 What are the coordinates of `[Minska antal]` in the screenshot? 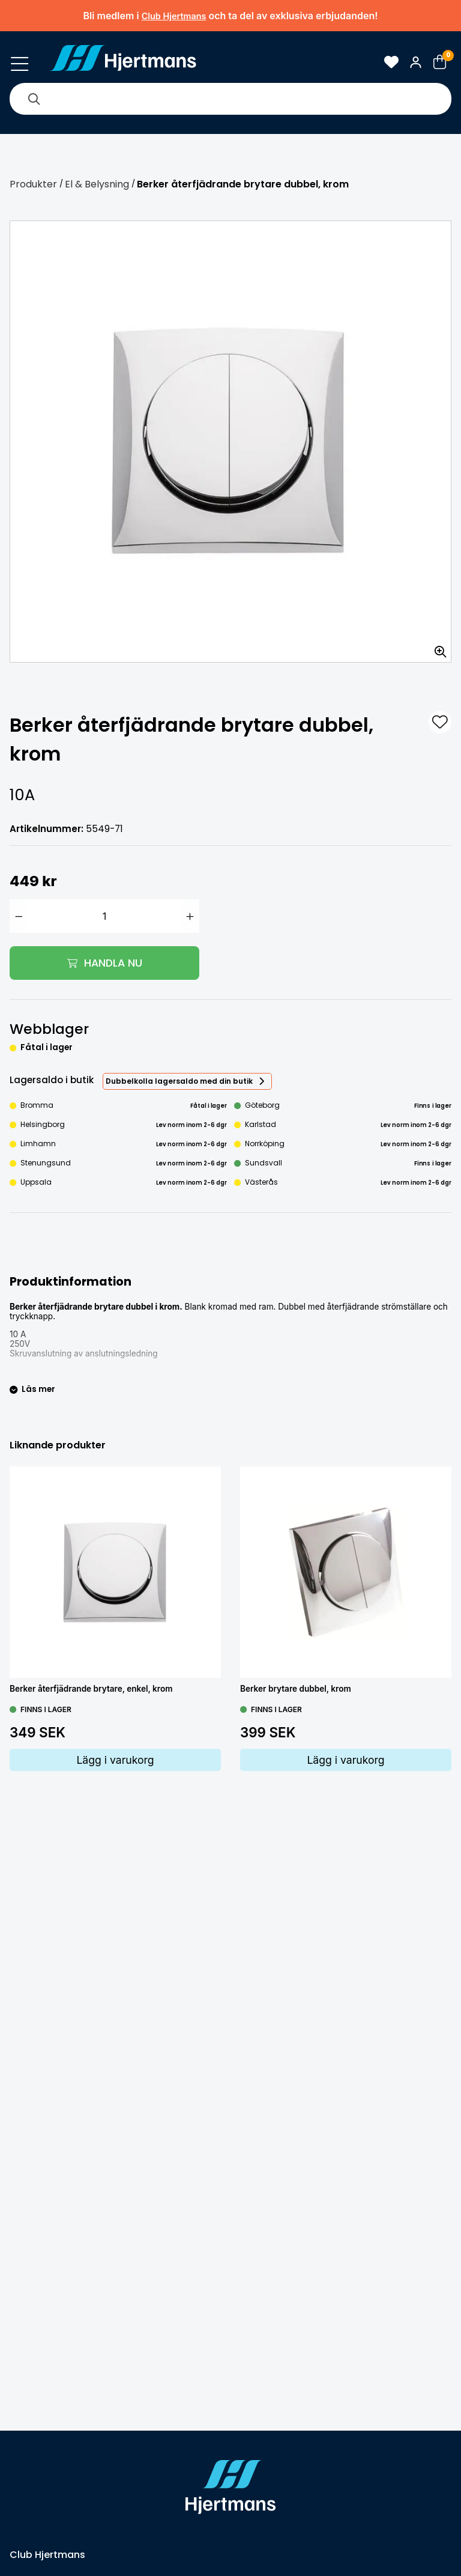 It's located at (19, 916).